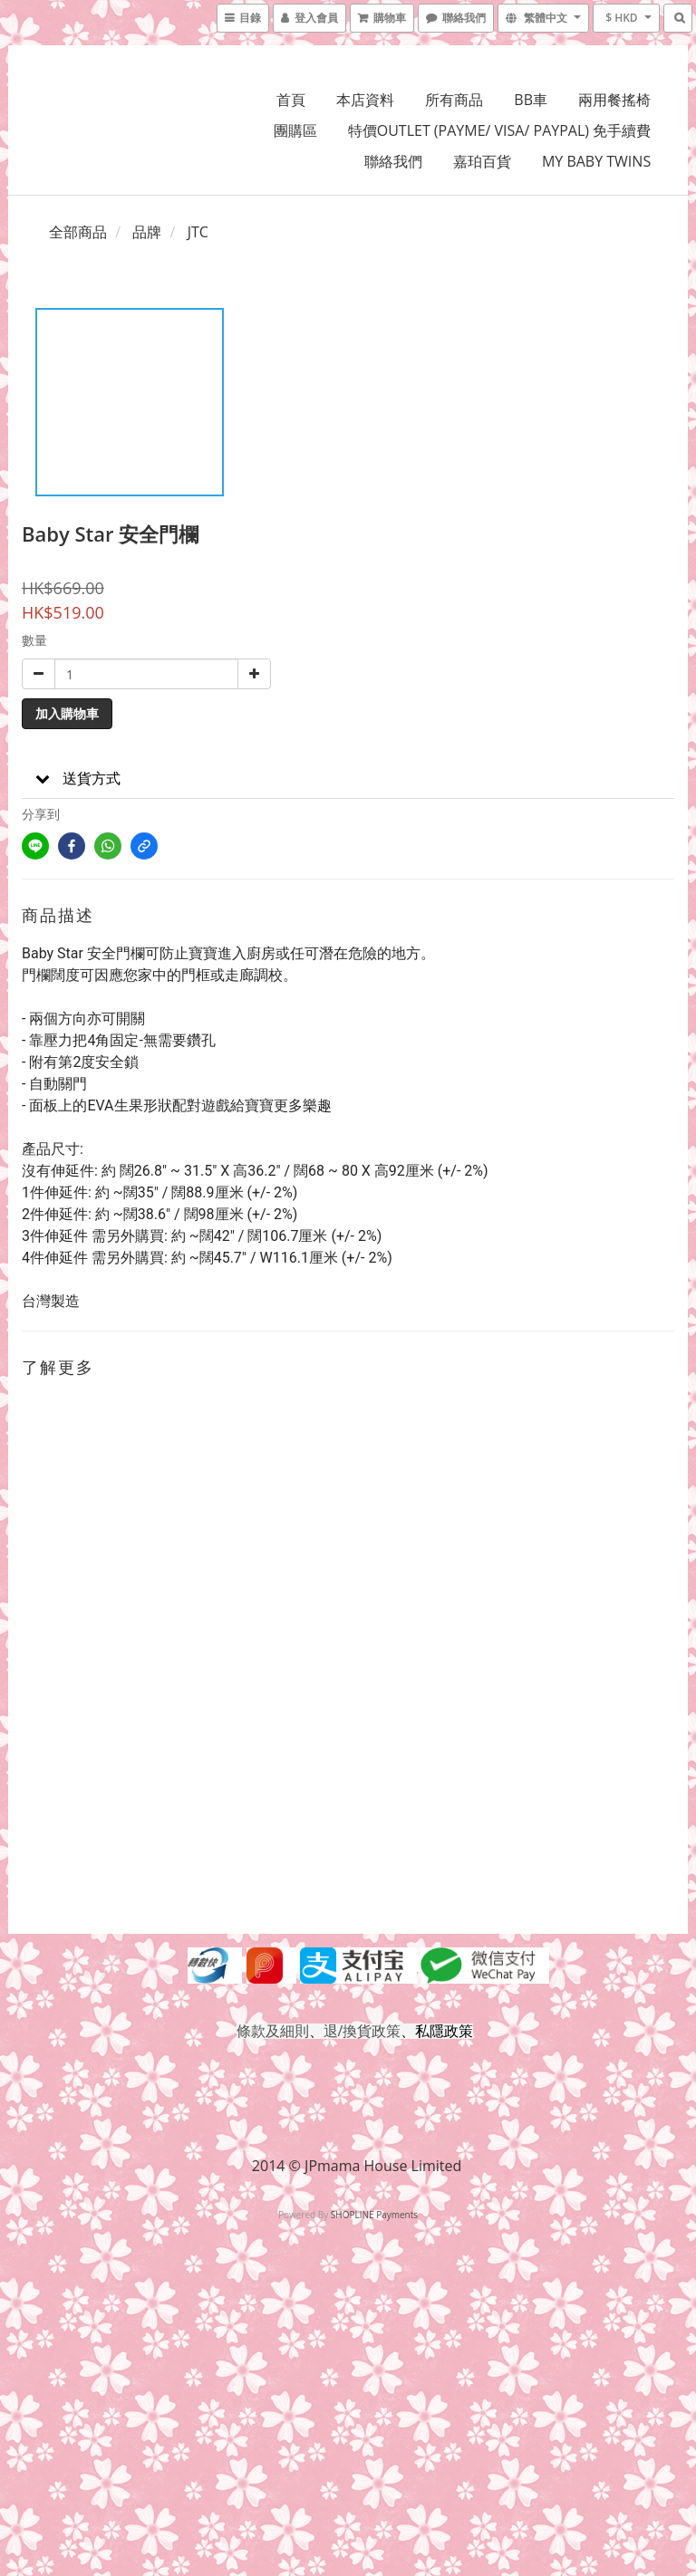 This screenshot has width=696, height=2576. Describe the element at coordinates (374, 2214) in the screenshot. I see `SHOPLINE Payments` at that location.